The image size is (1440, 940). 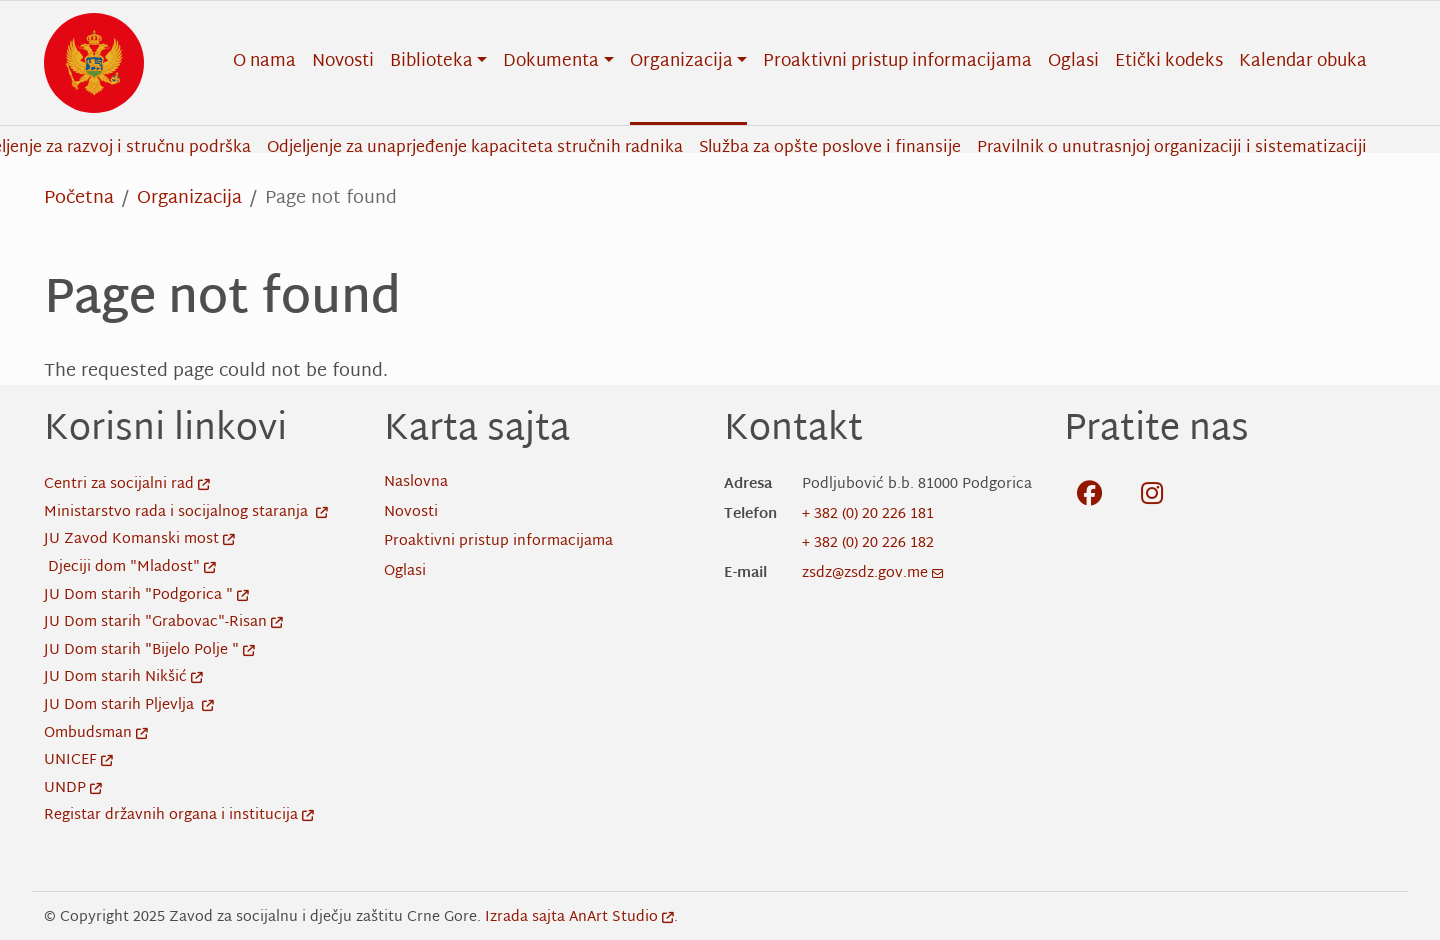 I want to click on JU Zavod Komanski most, so click(x=139, y=539).